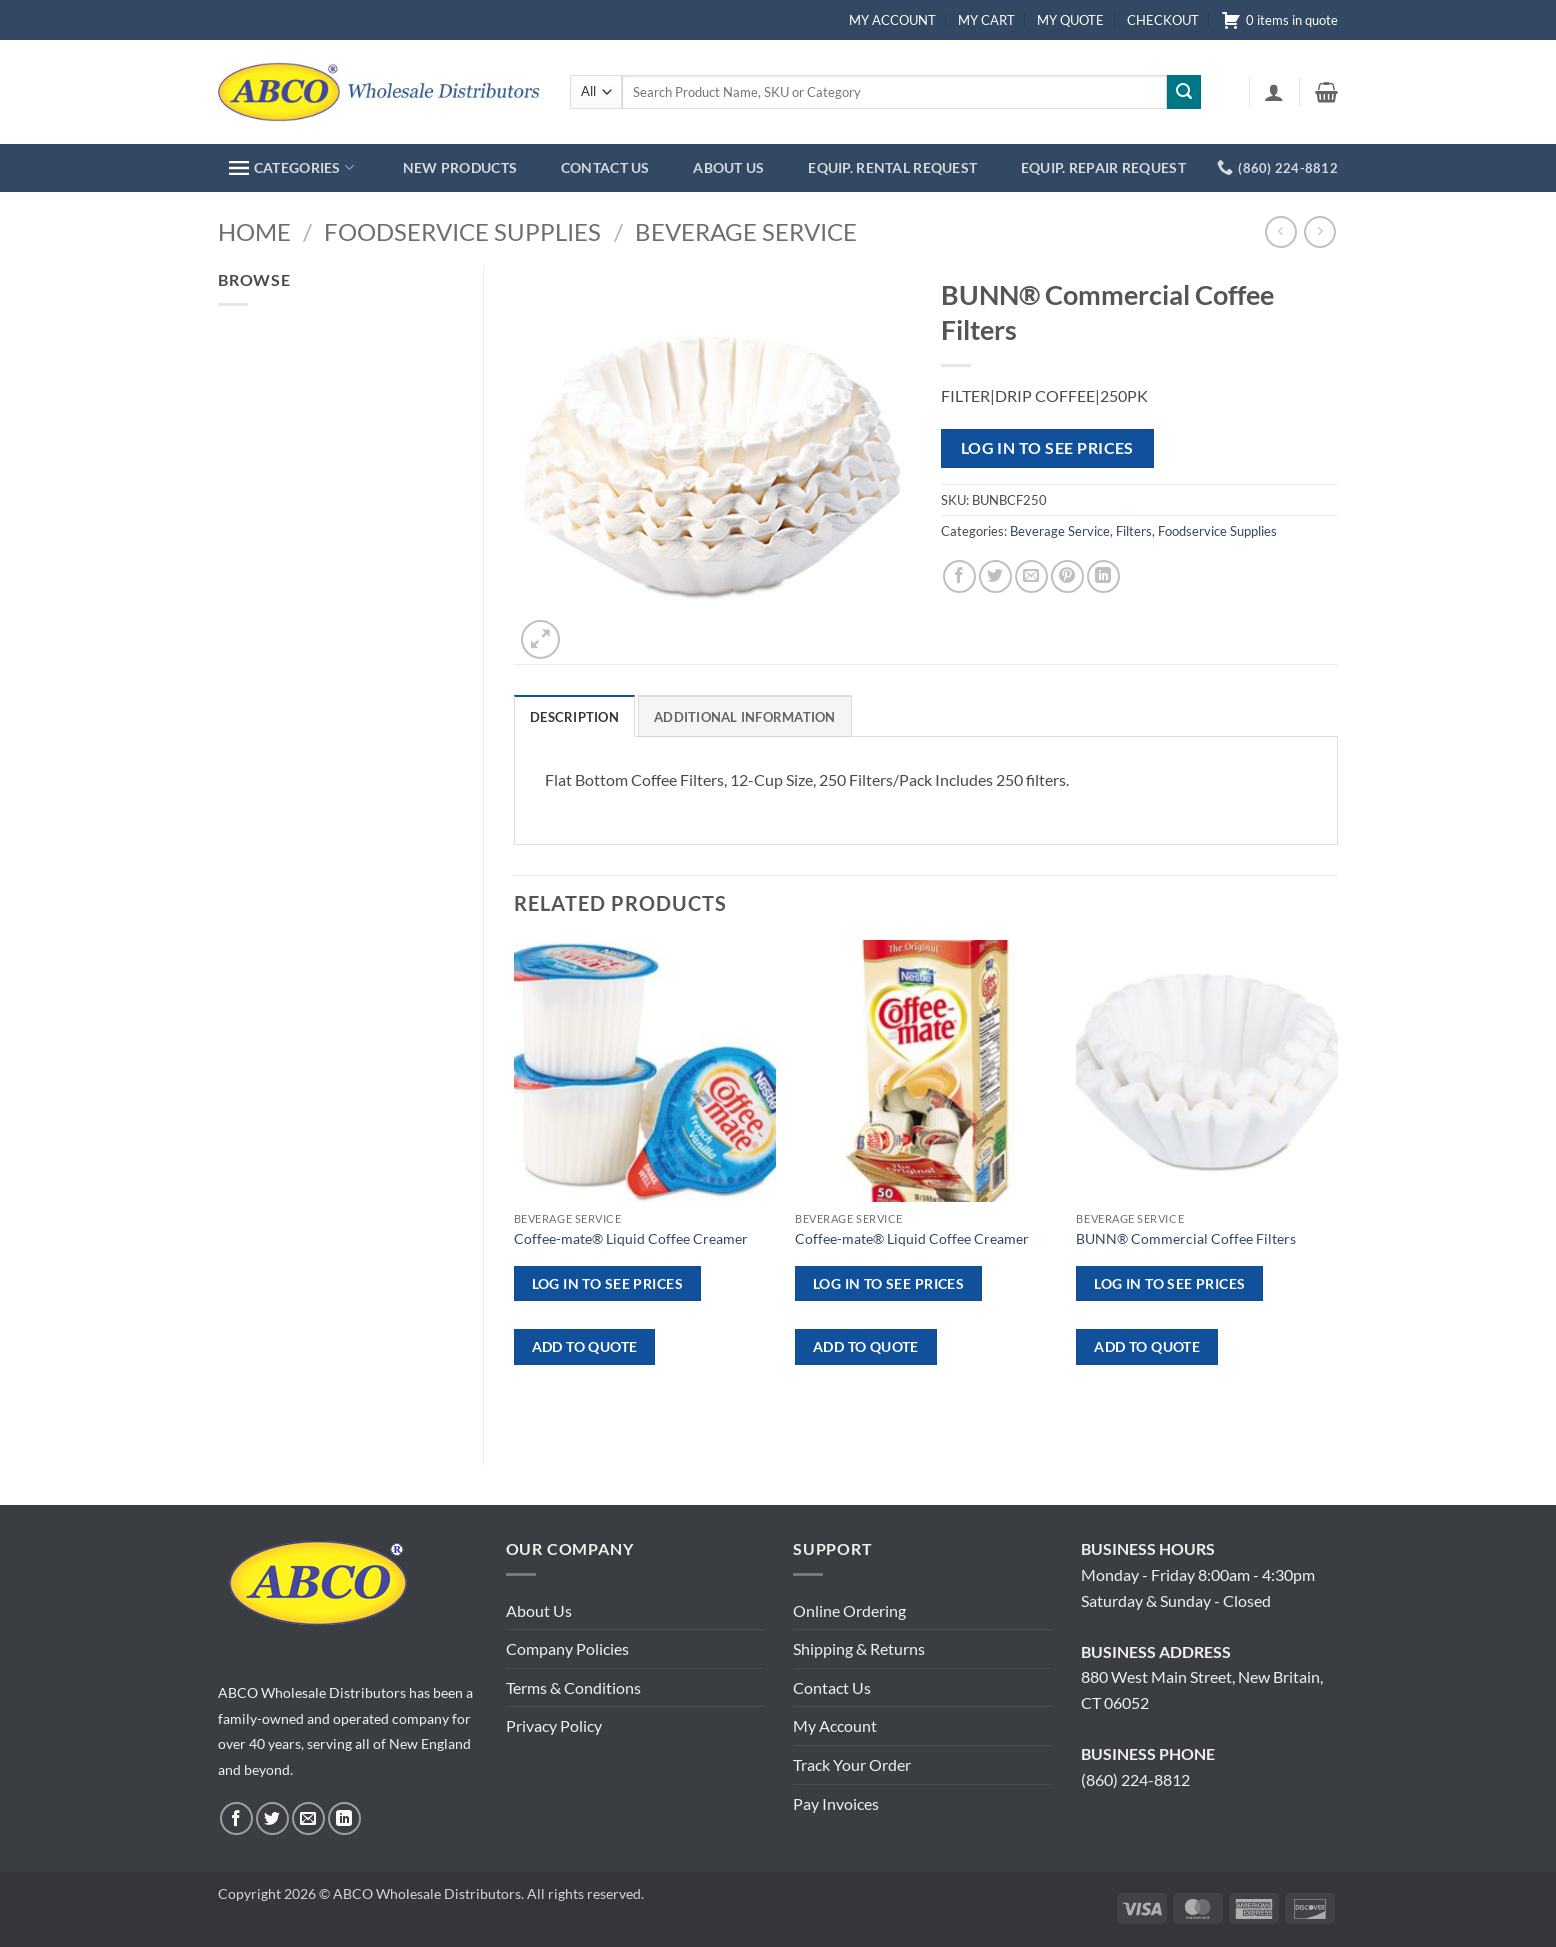 This screenshot has height=1947, width=1556. I want to click on Shipping & Returns, so click(859, 1648).